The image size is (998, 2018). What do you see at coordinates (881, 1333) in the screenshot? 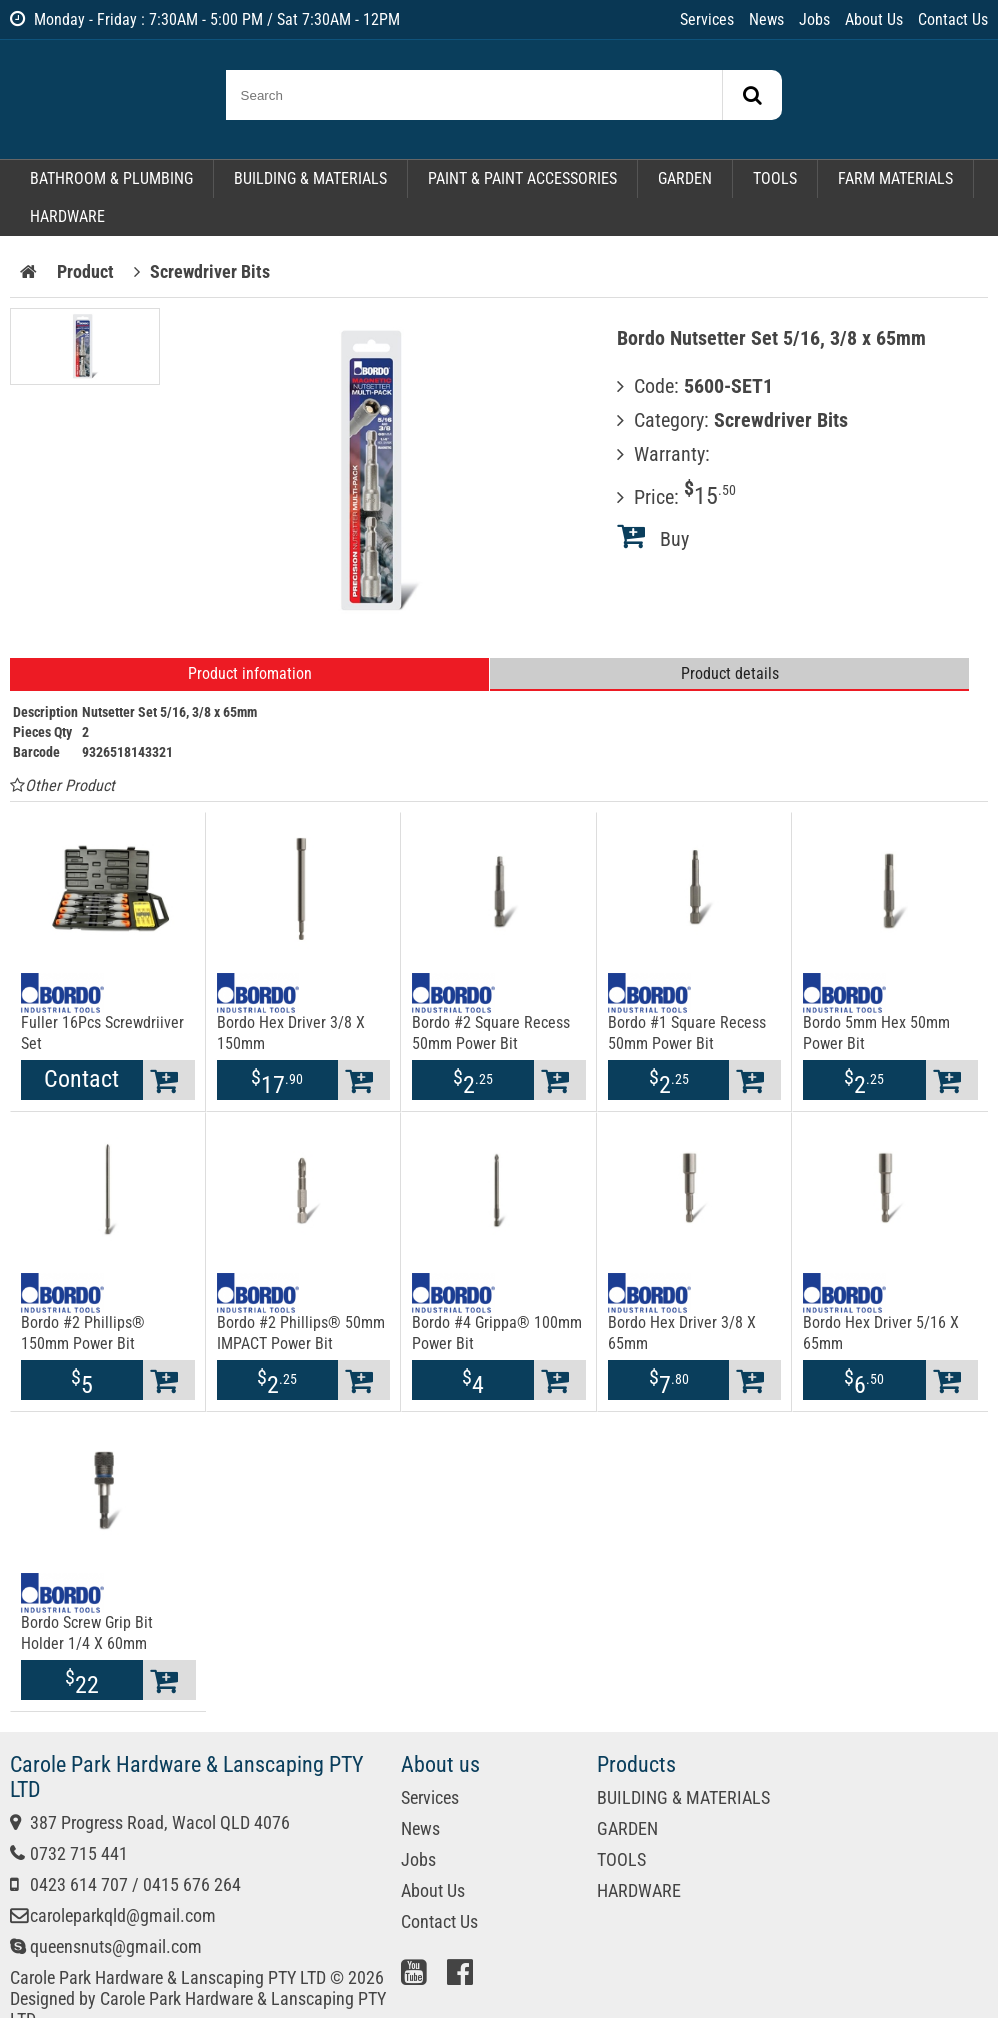
I see `Bordo Hex Driver 5/16 X 65mm` at bounding box center [881, 1333].